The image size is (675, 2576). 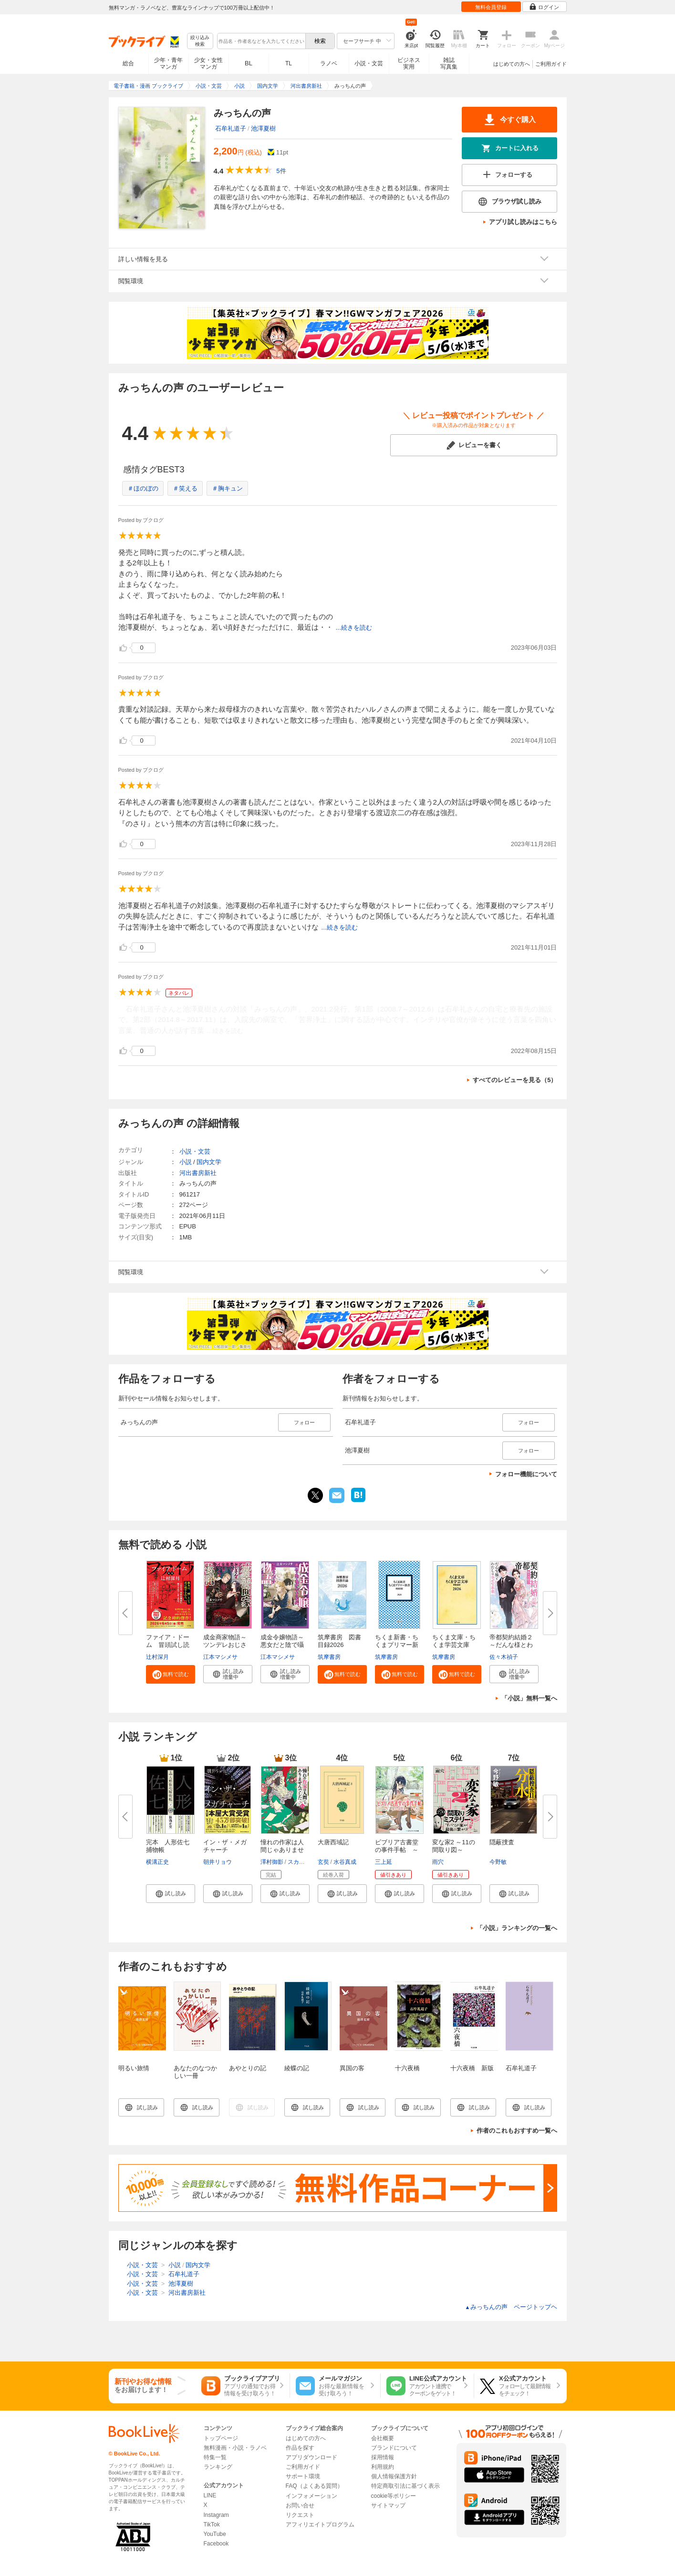 I want to click on 石牟礼道子, so click(x=230, y=128).